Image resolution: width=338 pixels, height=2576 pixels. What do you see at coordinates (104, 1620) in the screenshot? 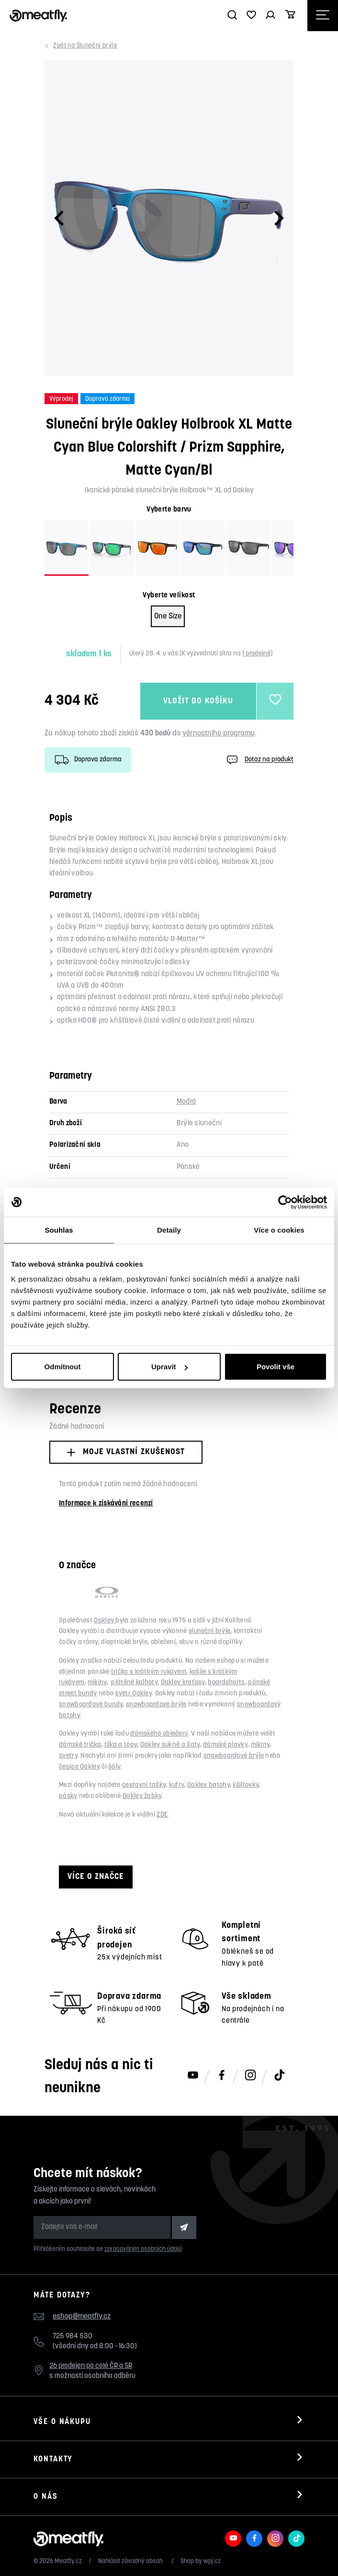
I see `Oakley` at bounding box center [104, 1620].